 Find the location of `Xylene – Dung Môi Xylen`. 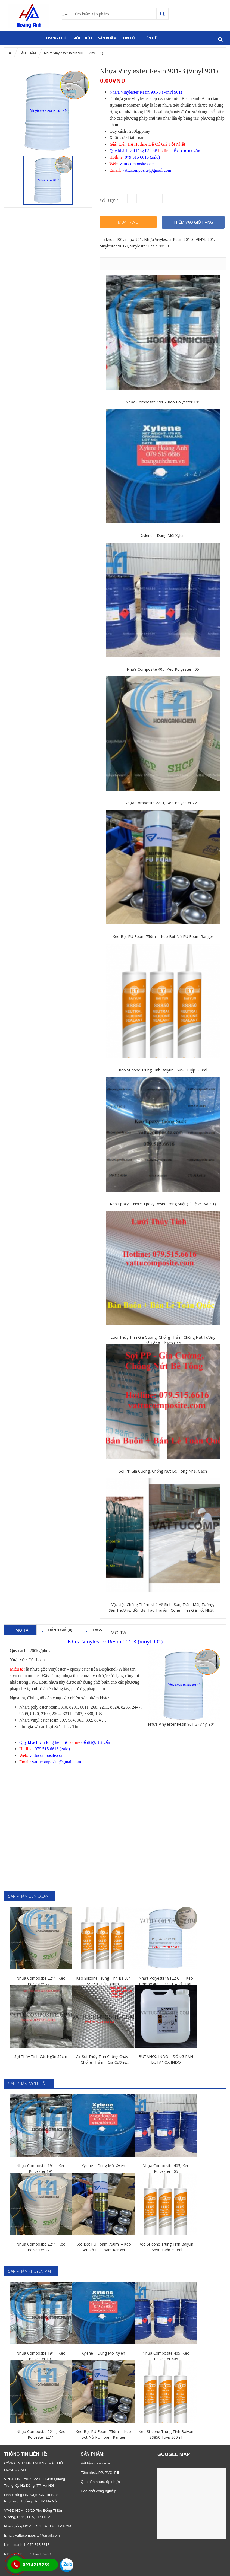

Xylene – Dung Môi Xylen is located at coordinates (163, 535).